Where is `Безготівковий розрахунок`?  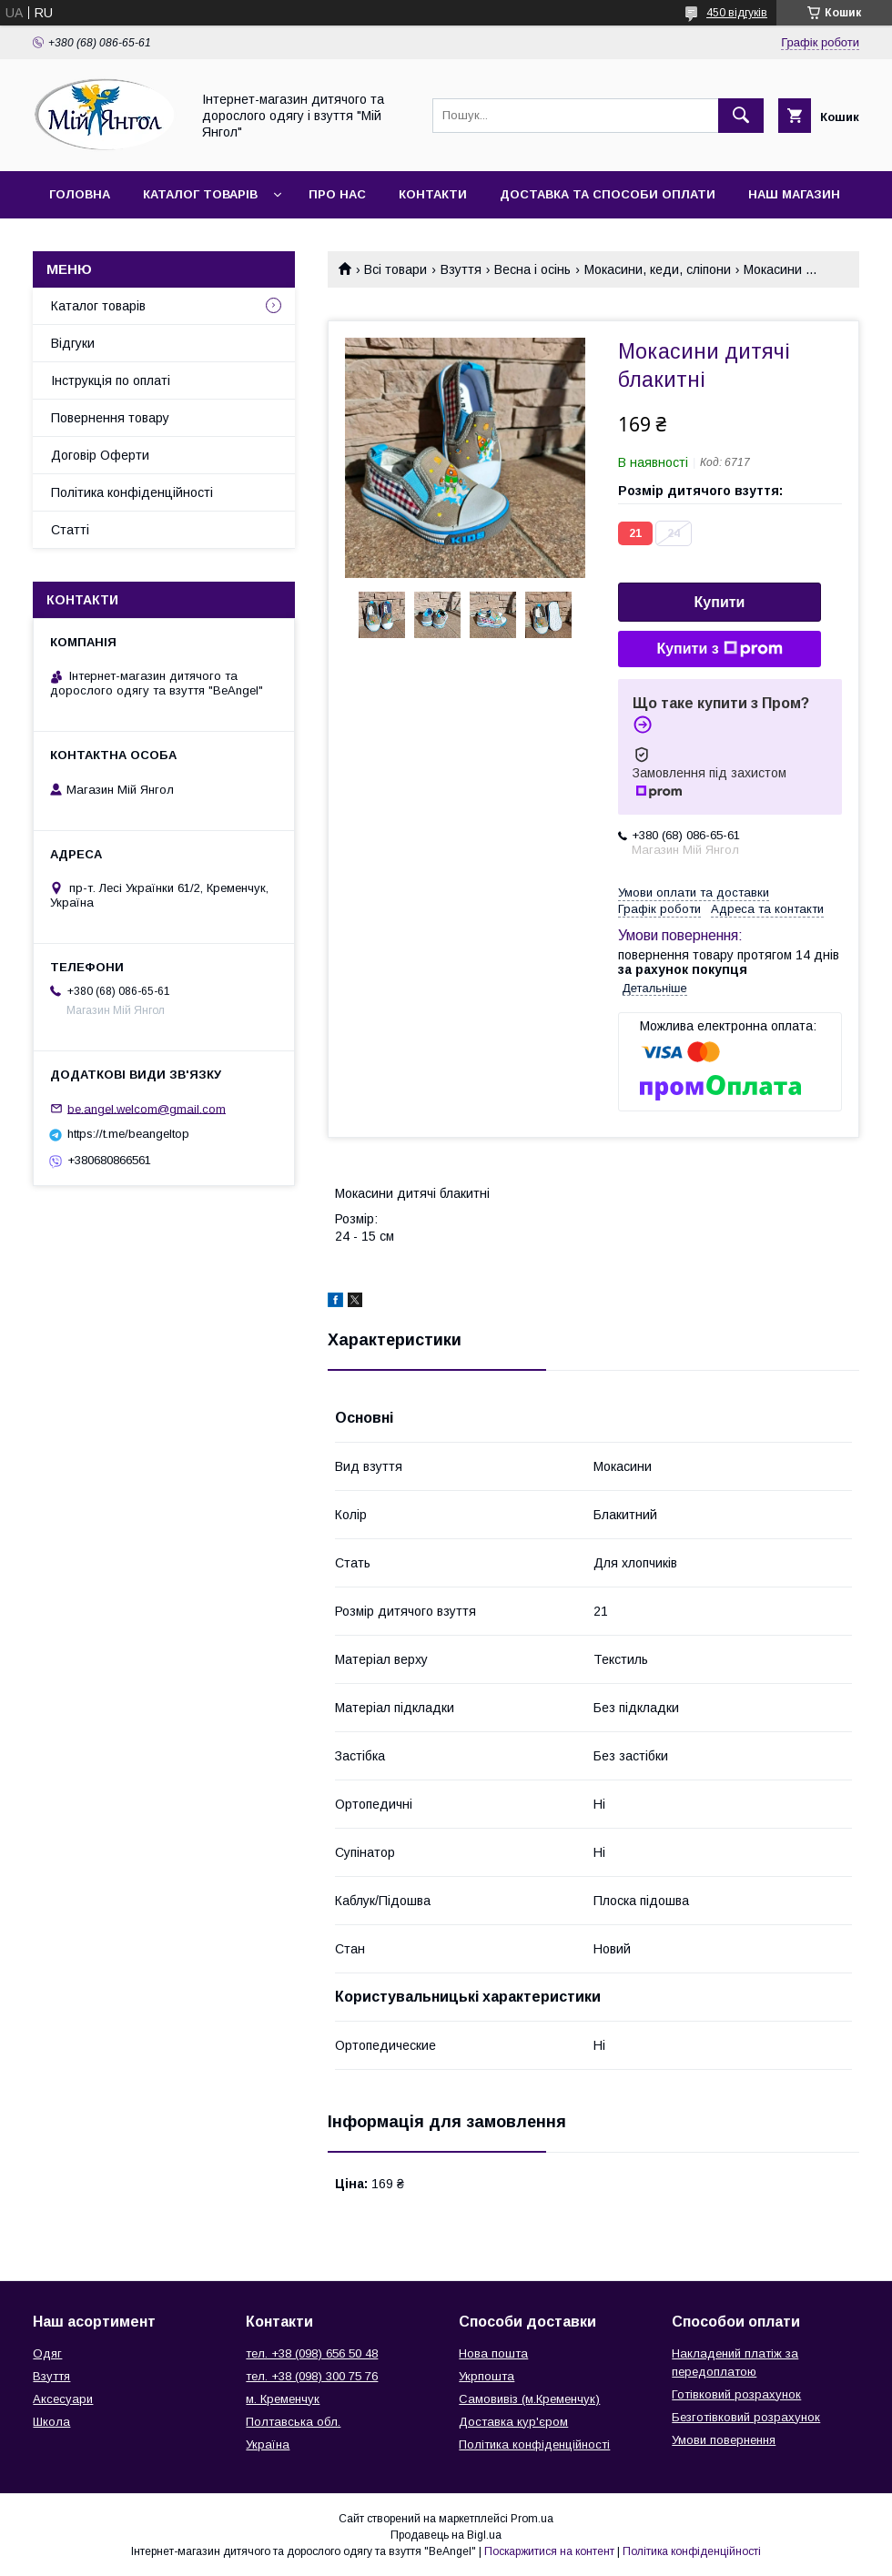 Безготівковий розрахунок is located at coordinates (746, 2417).